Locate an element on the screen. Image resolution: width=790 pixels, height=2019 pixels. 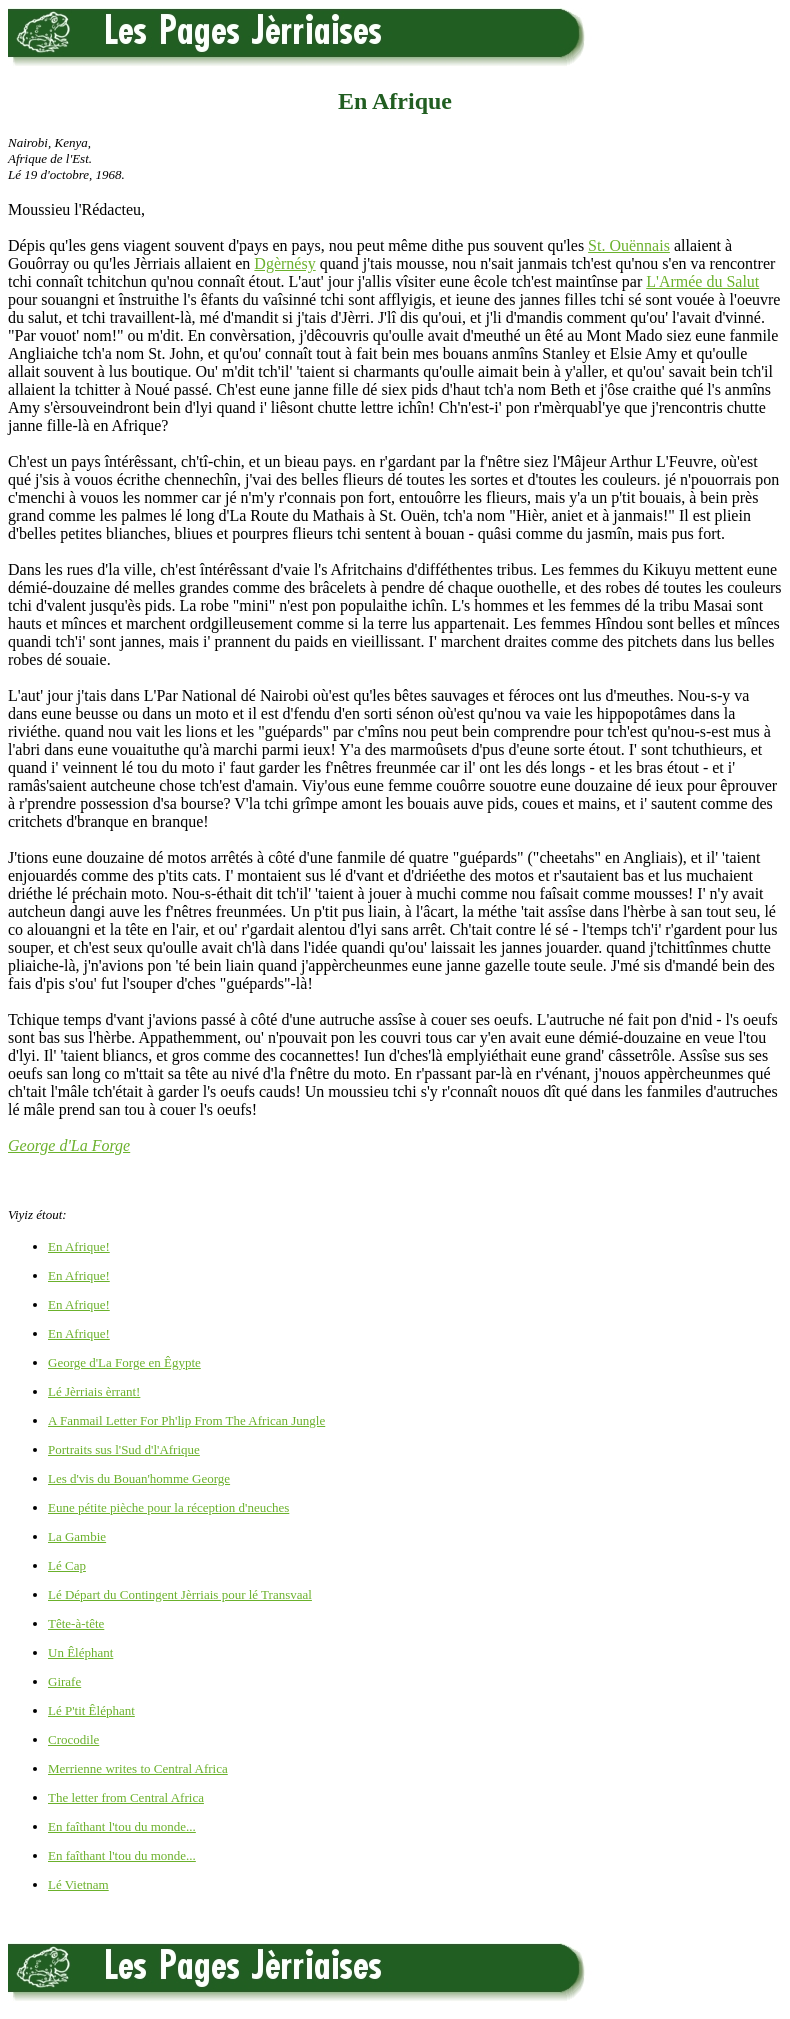
George d'La Forge en Êgypte is located at coordinates (124, 1362).